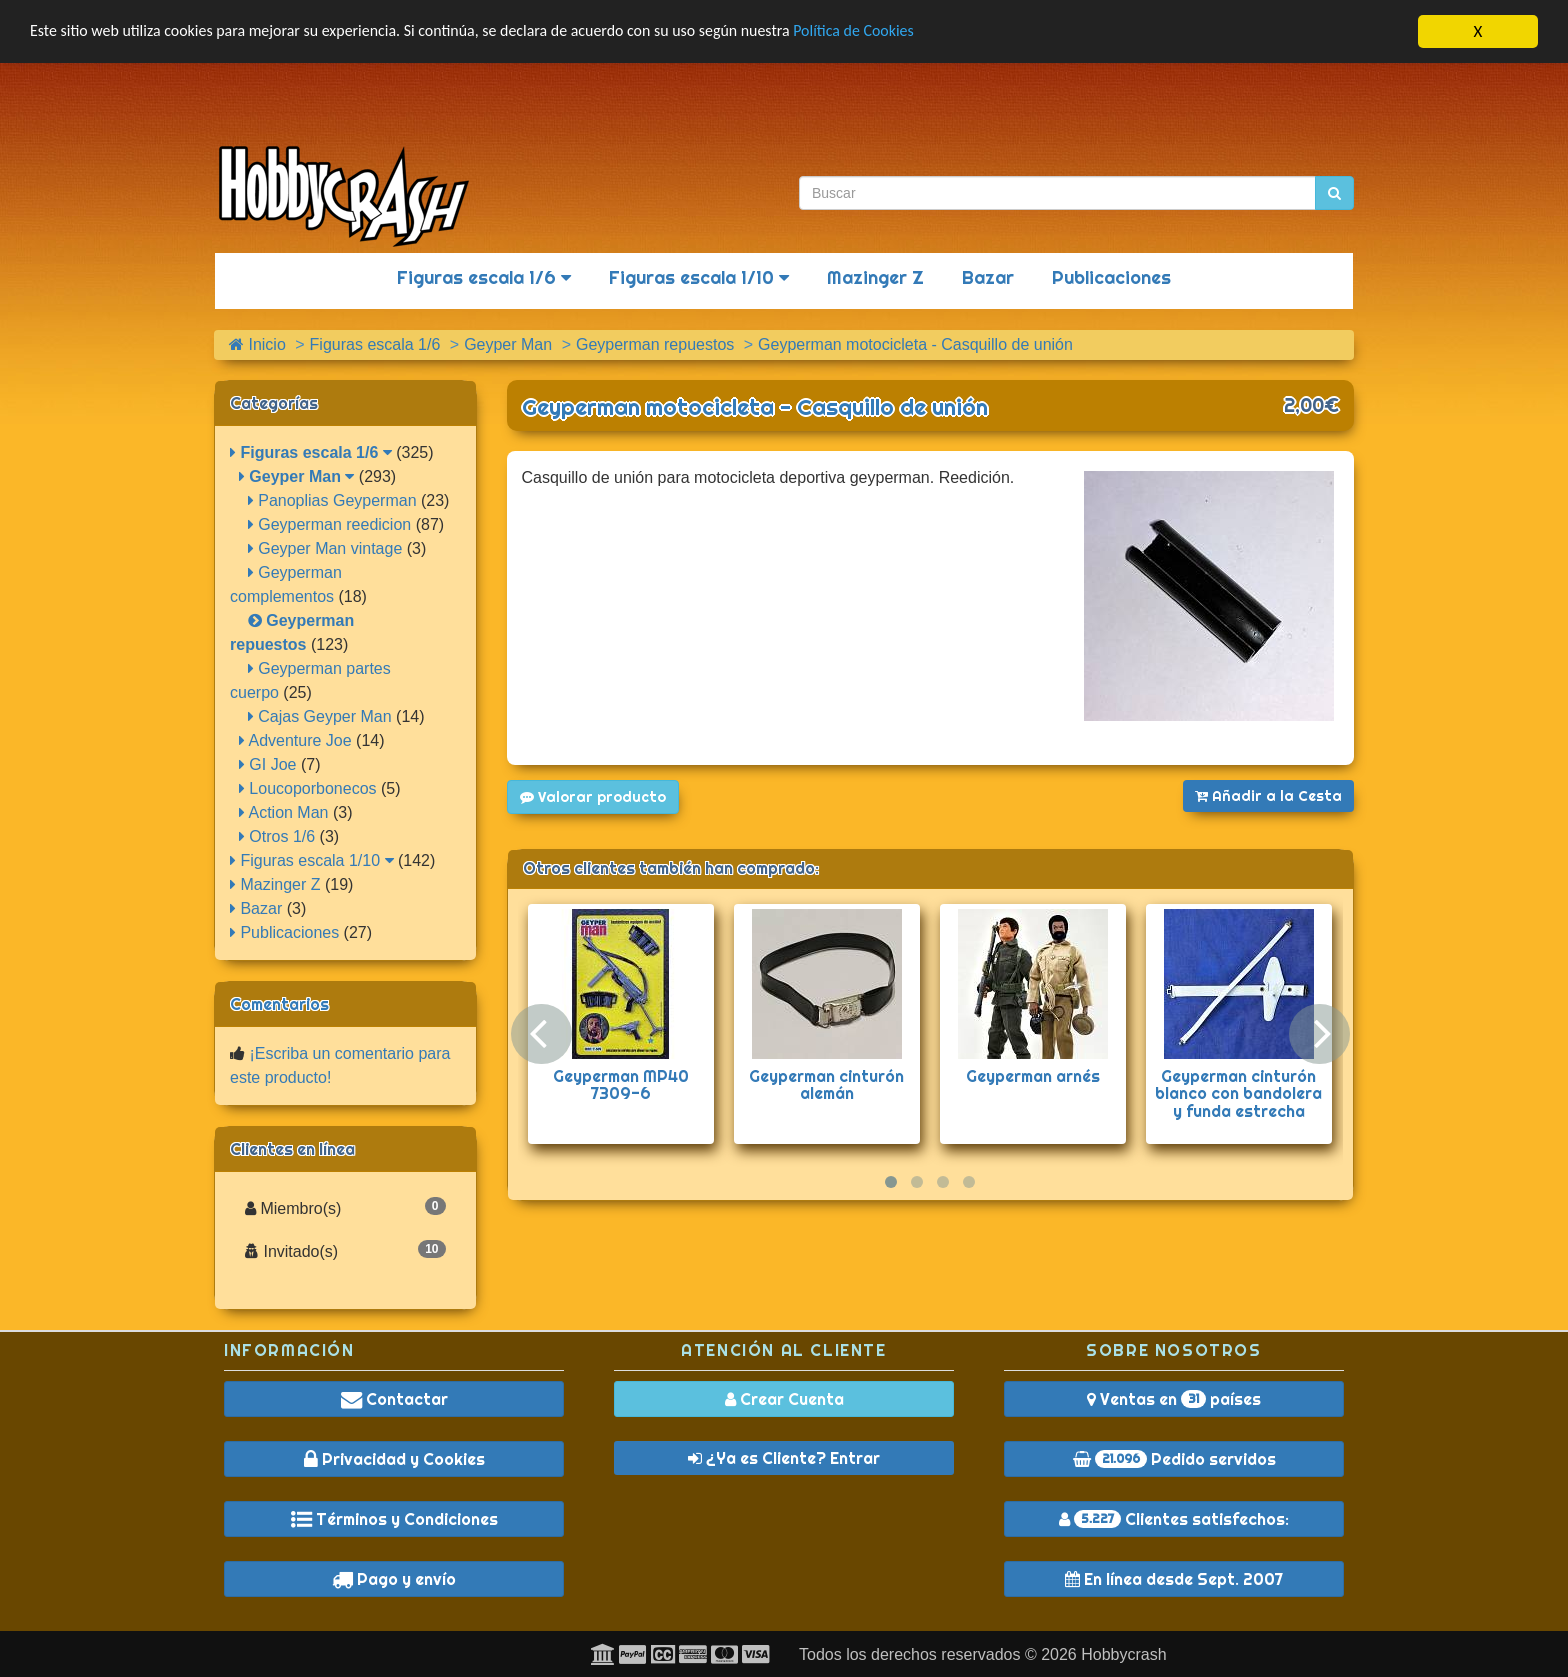  What do you see at coordinates (394, 1399) in the screenshot?
I see `Contactar [button]` at bounding box center [394, 1399].